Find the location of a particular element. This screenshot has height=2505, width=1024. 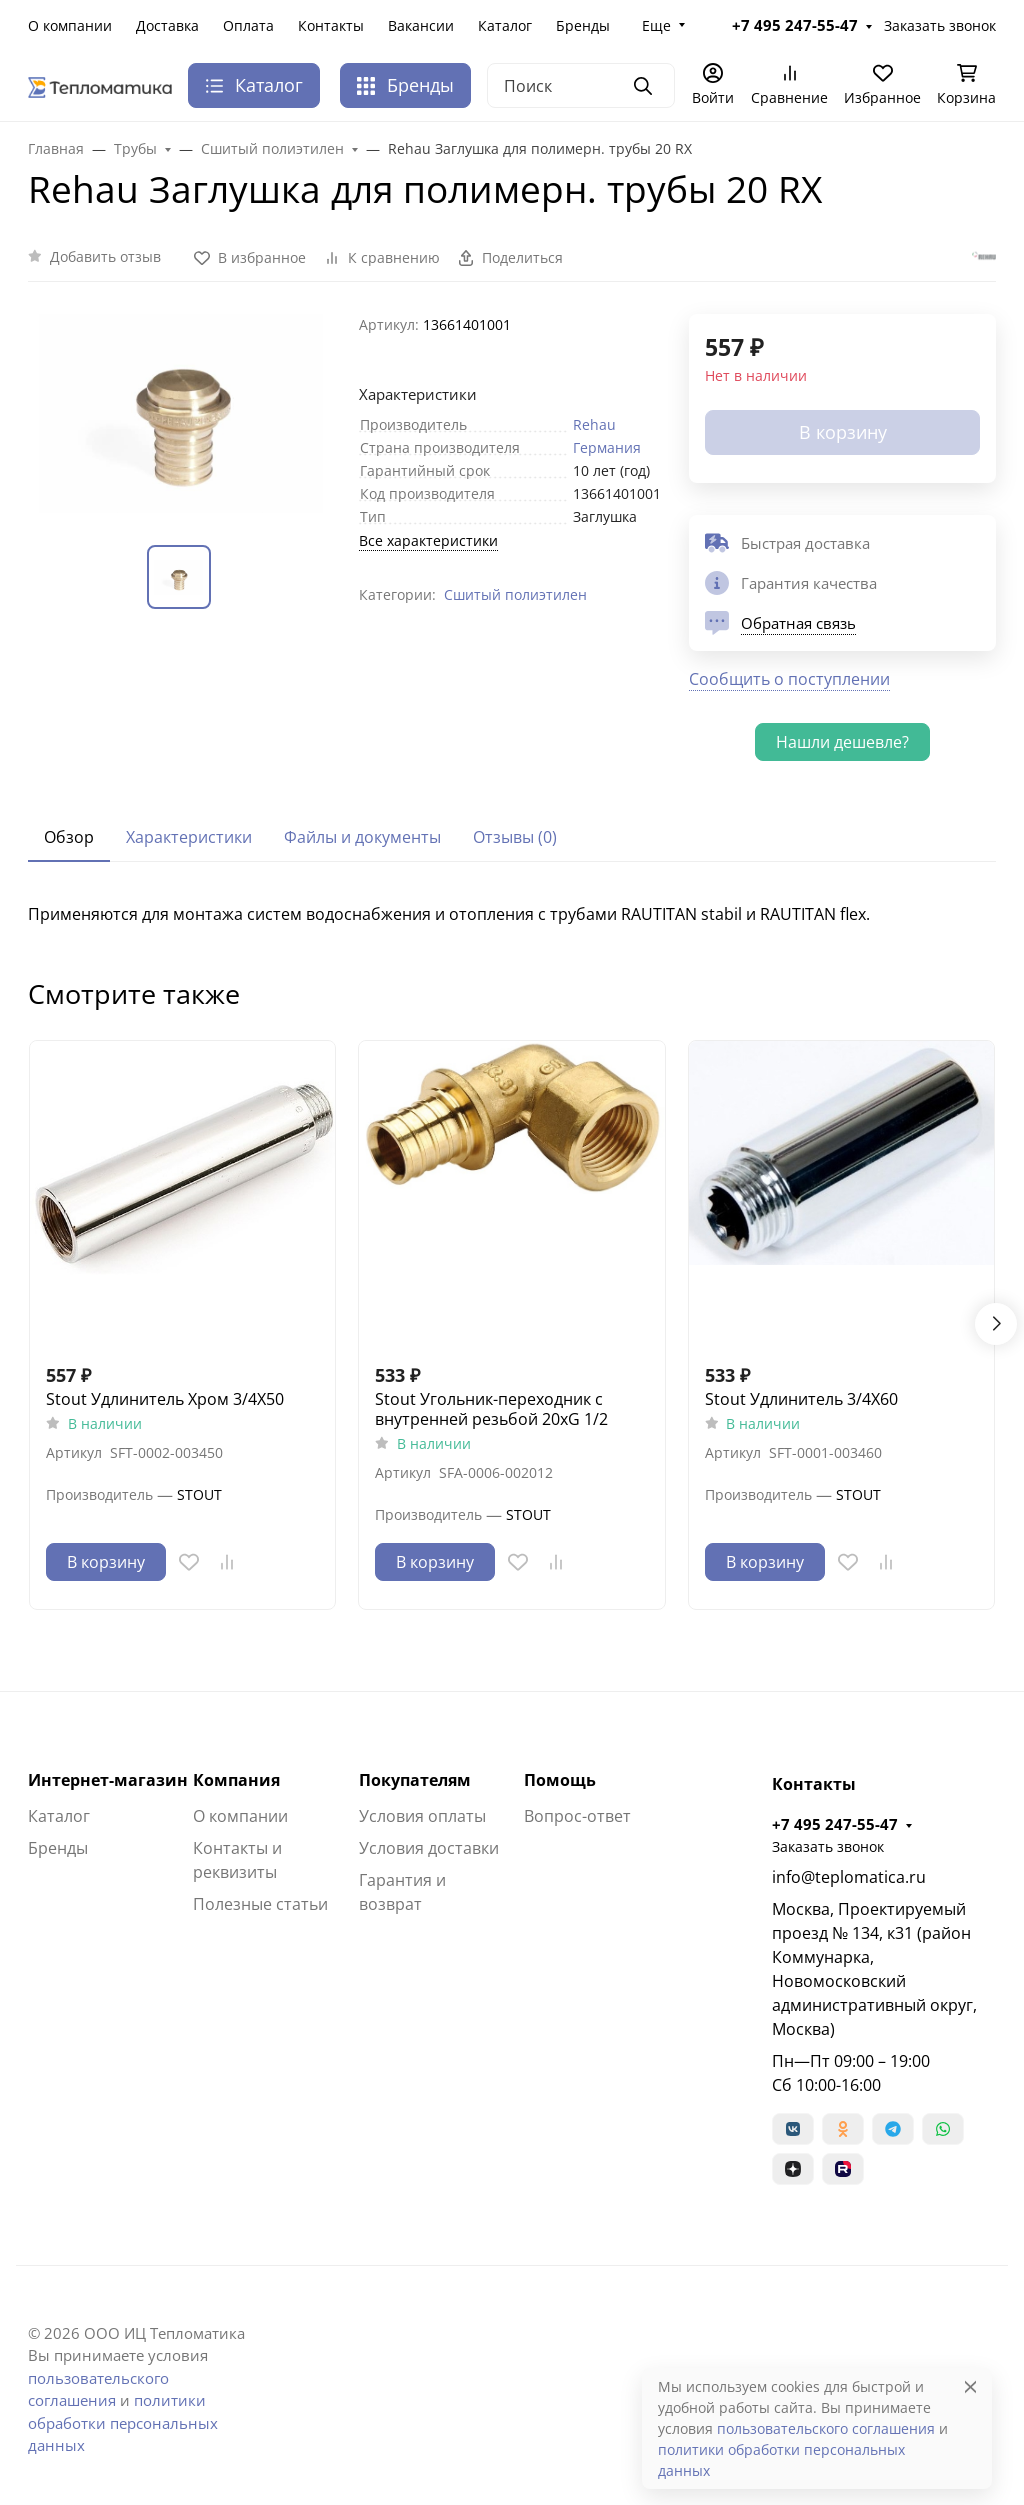

[Close] is located at coordinates (970, 2386).